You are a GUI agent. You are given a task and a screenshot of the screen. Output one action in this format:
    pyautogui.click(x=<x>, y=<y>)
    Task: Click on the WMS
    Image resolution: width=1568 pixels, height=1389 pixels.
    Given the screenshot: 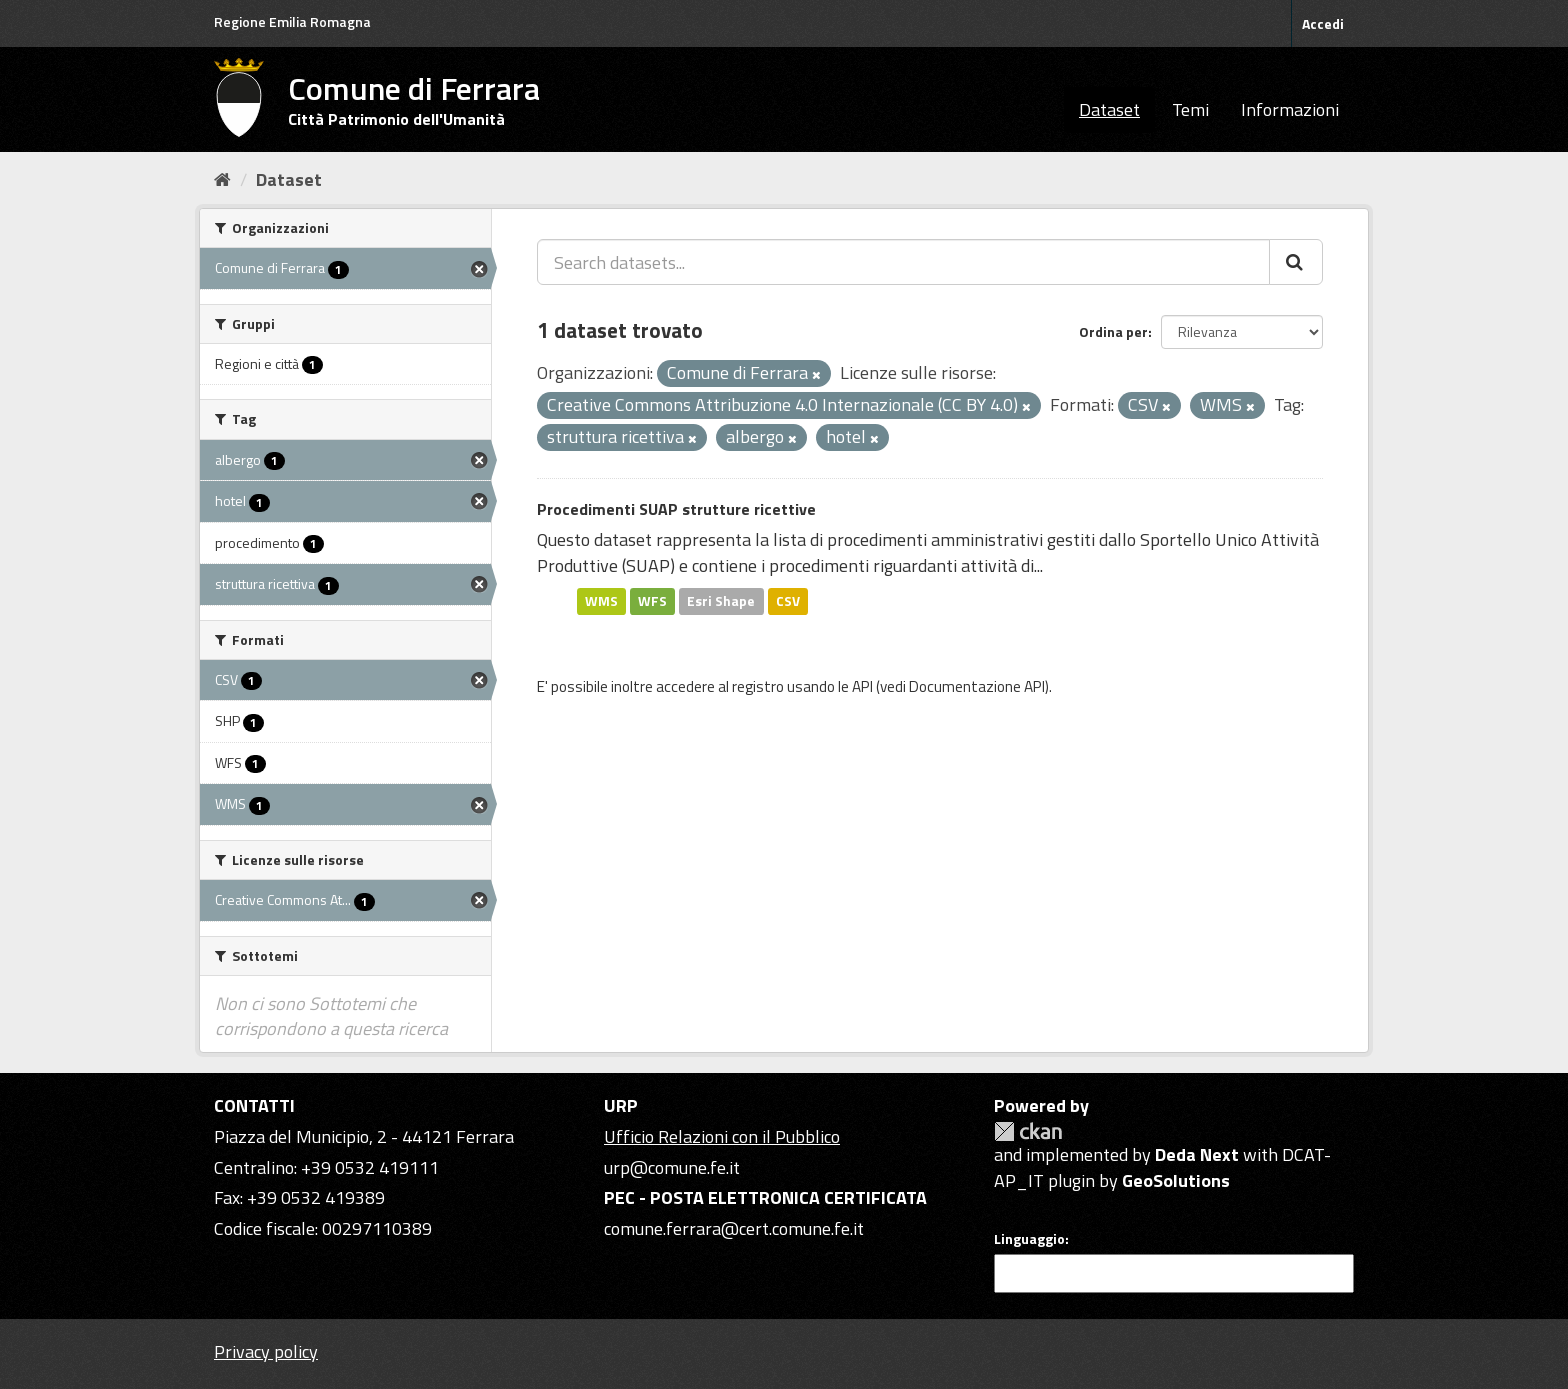 What is the action you would take?
    pyautogui.click(x=601, y=601)
    